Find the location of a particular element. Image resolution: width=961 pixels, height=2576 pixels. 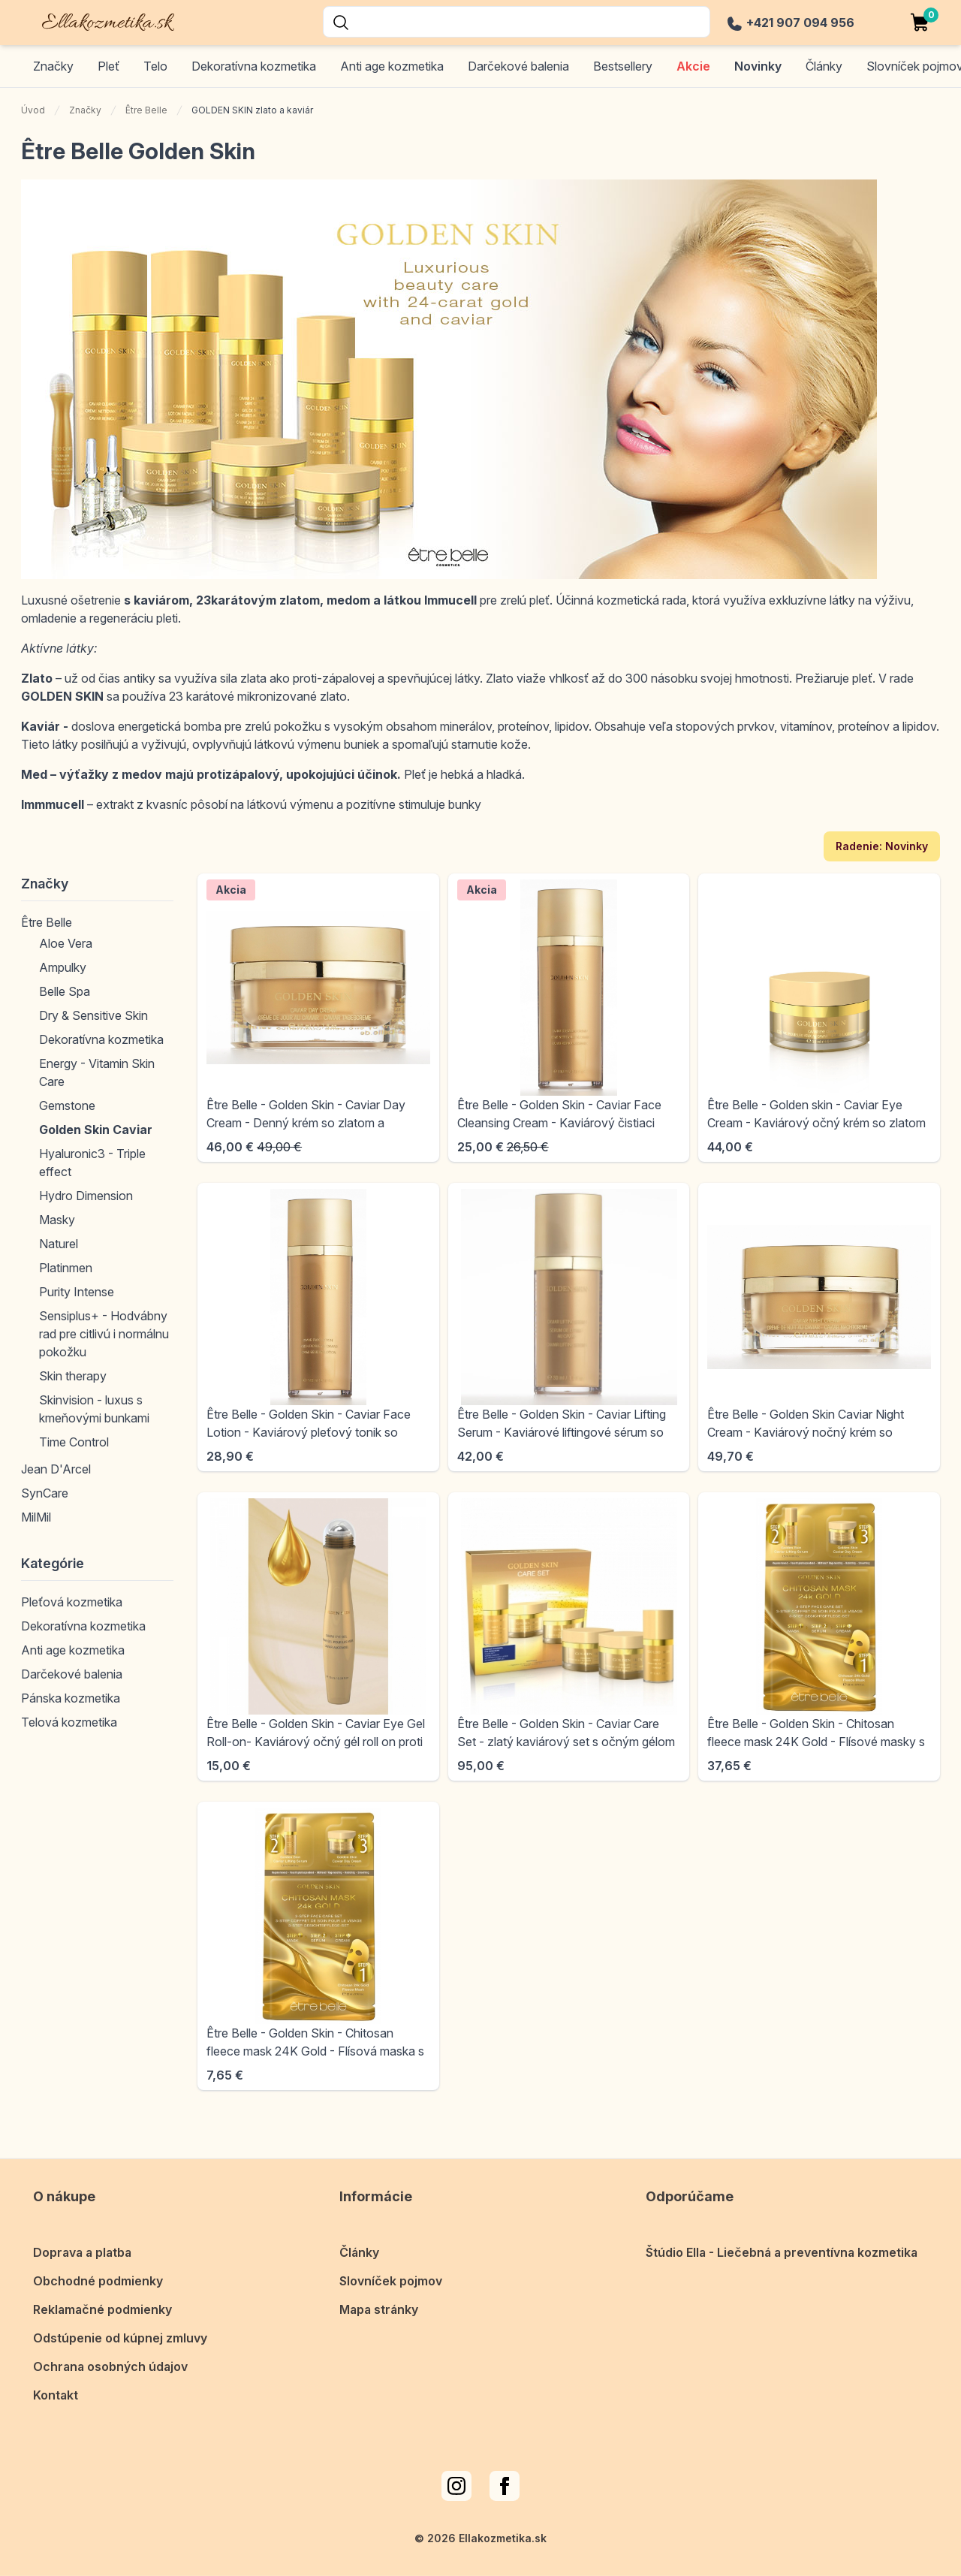

Mapa stránky is located at coordinates (378, 2307).